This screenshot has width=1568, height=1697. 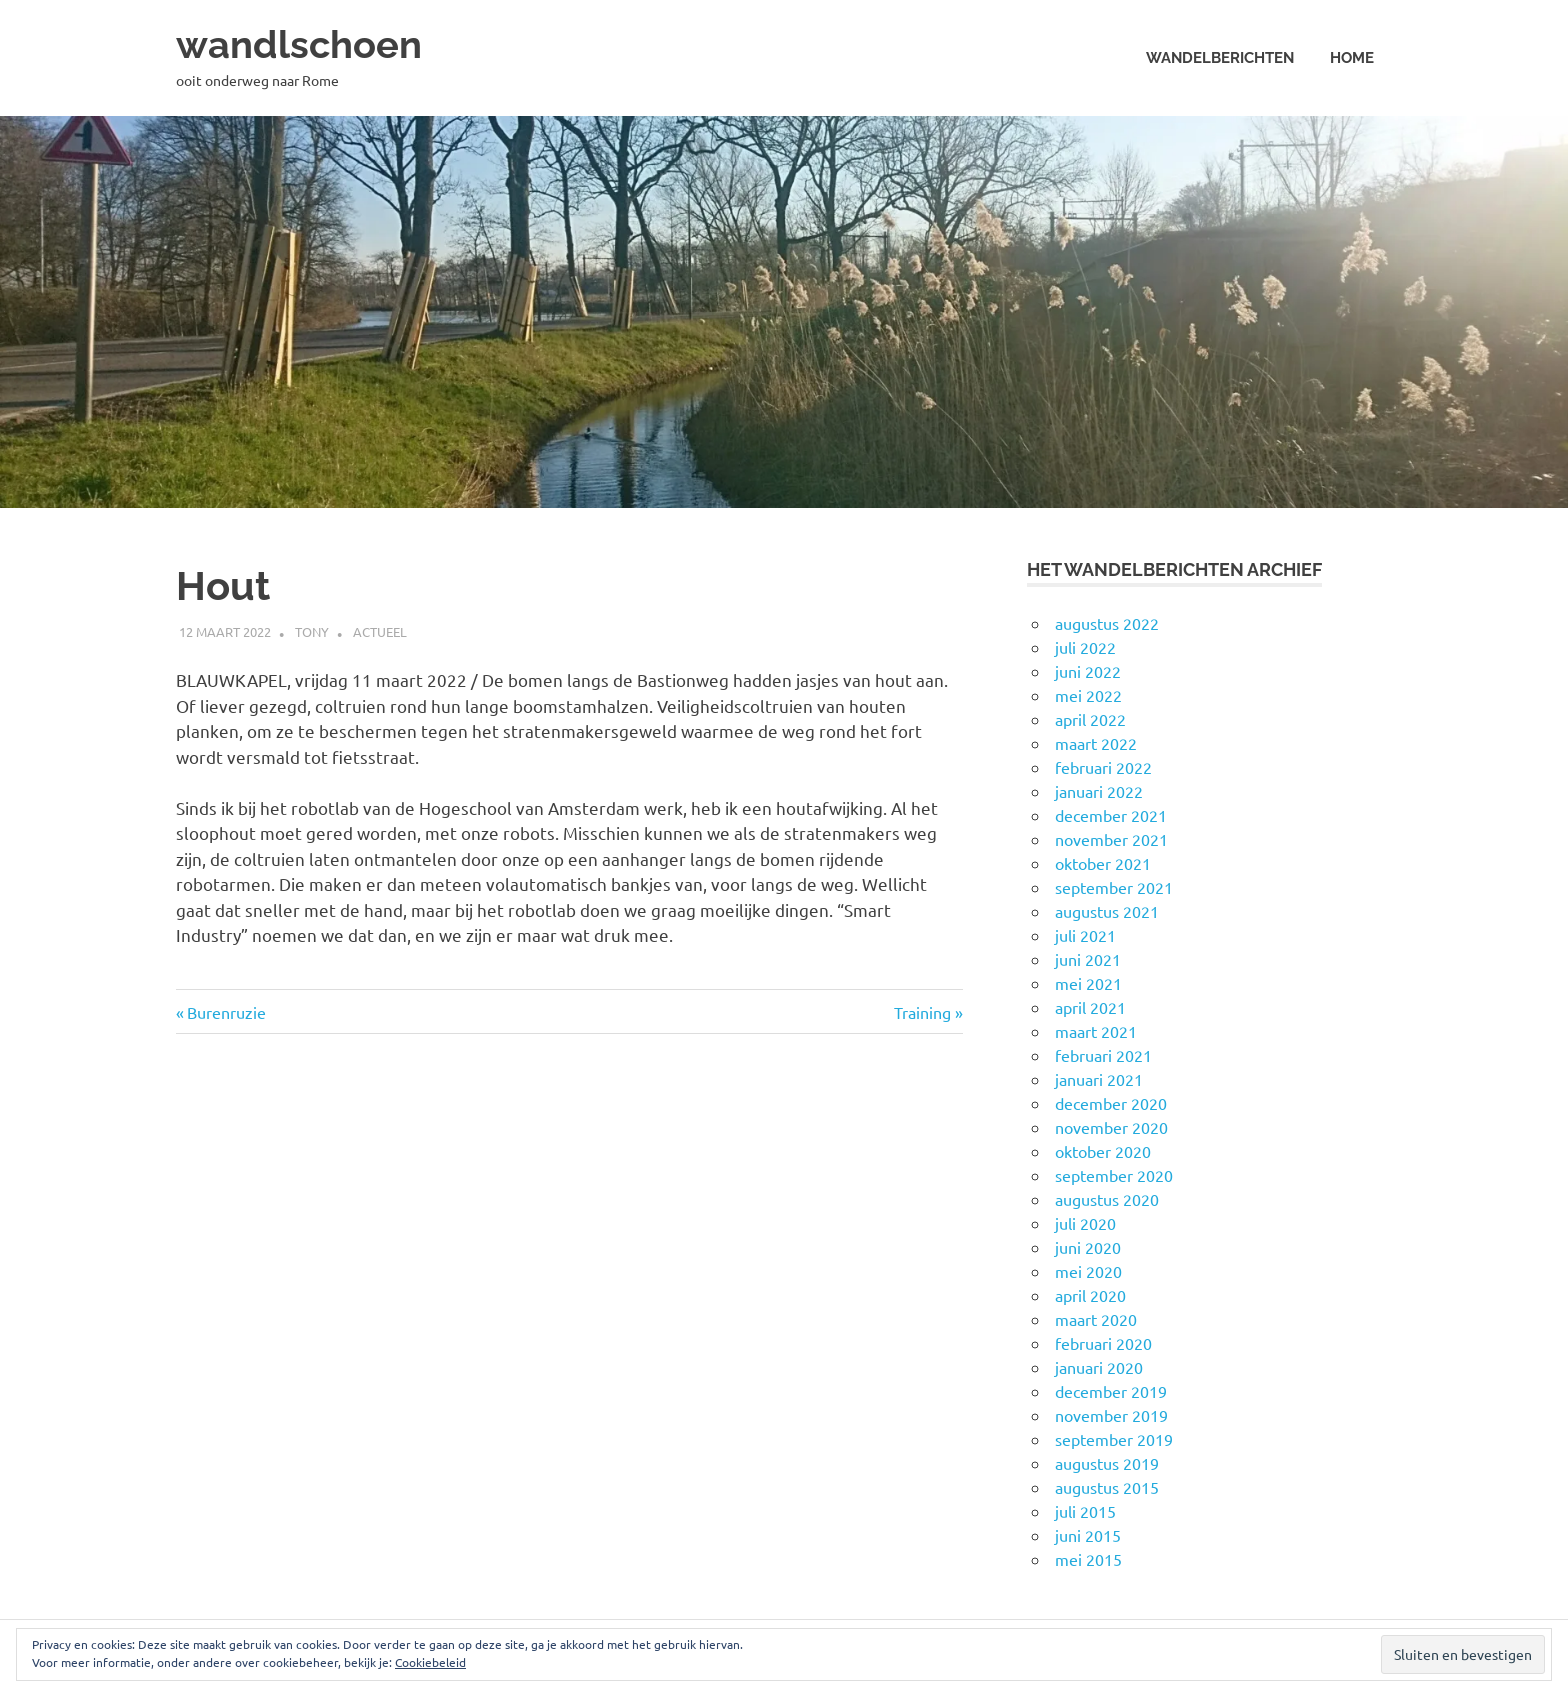 I want to click on mei 2015, so click(x=1088, y=1559).